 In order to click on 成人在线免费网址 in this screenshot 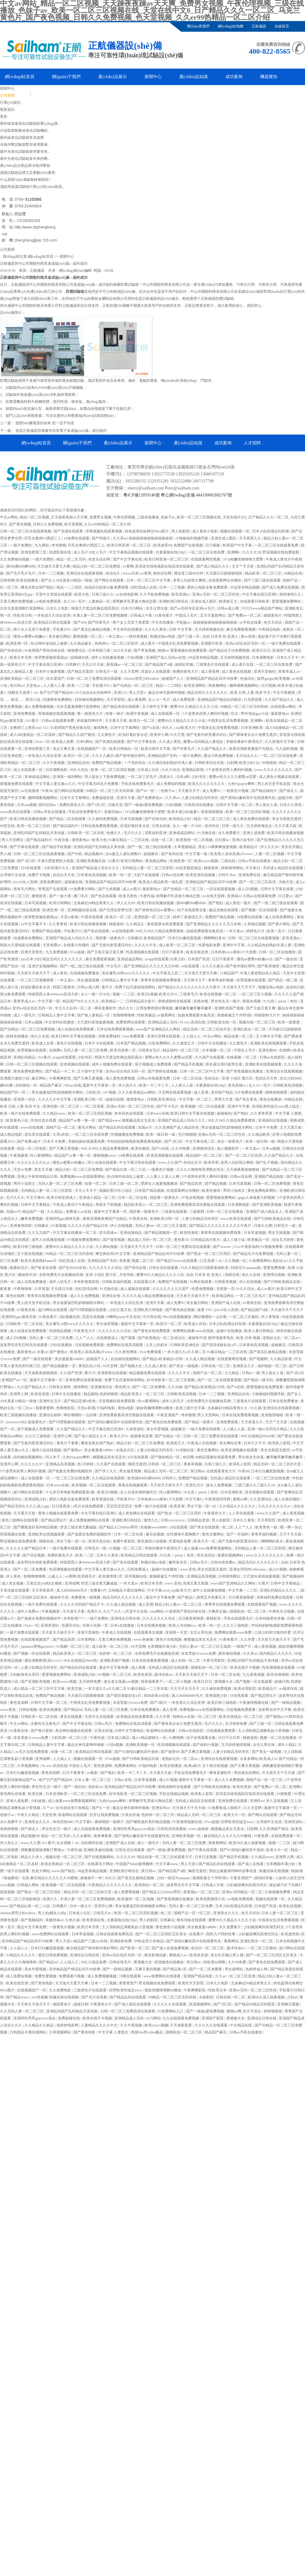, I will do `click(280, 917)`.